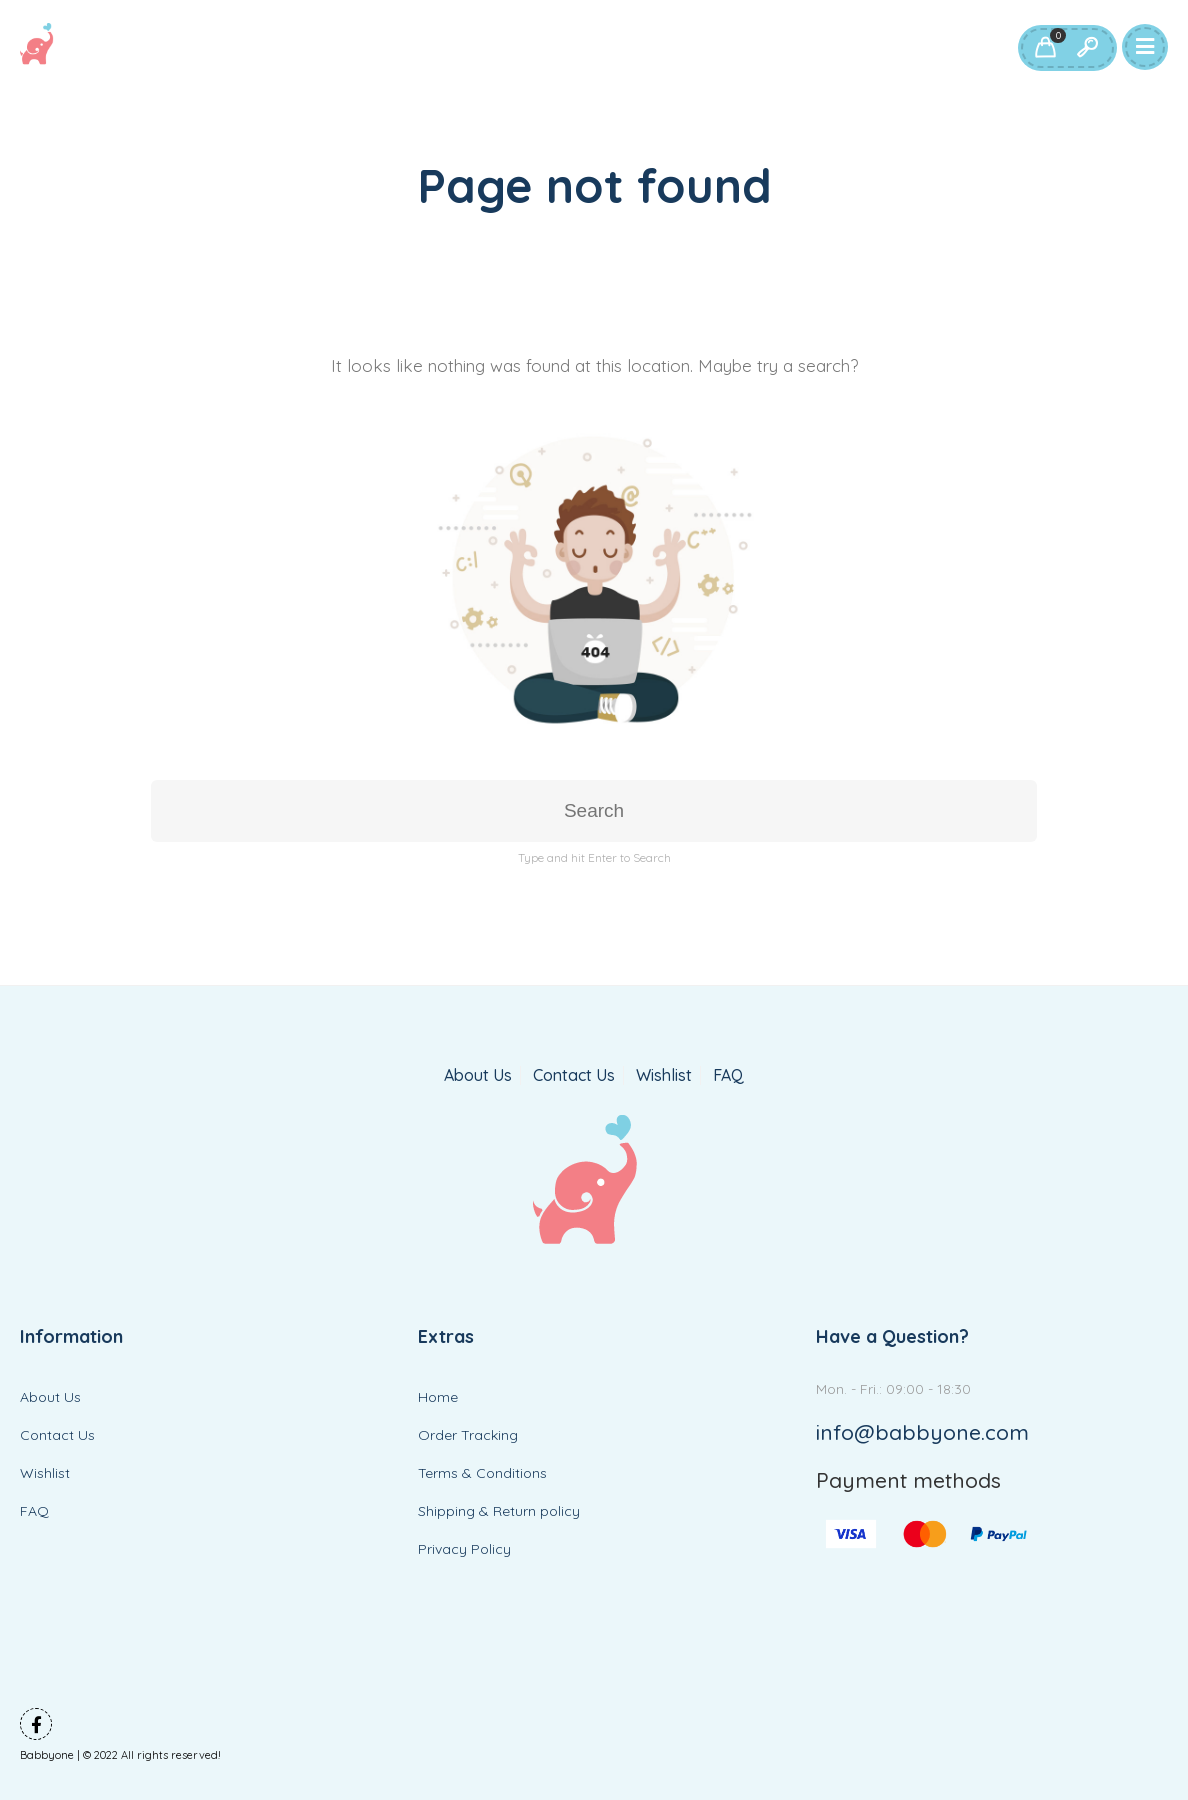 The image size is (1188, 1800). I want to click on FAQ, so click(728, 1075).